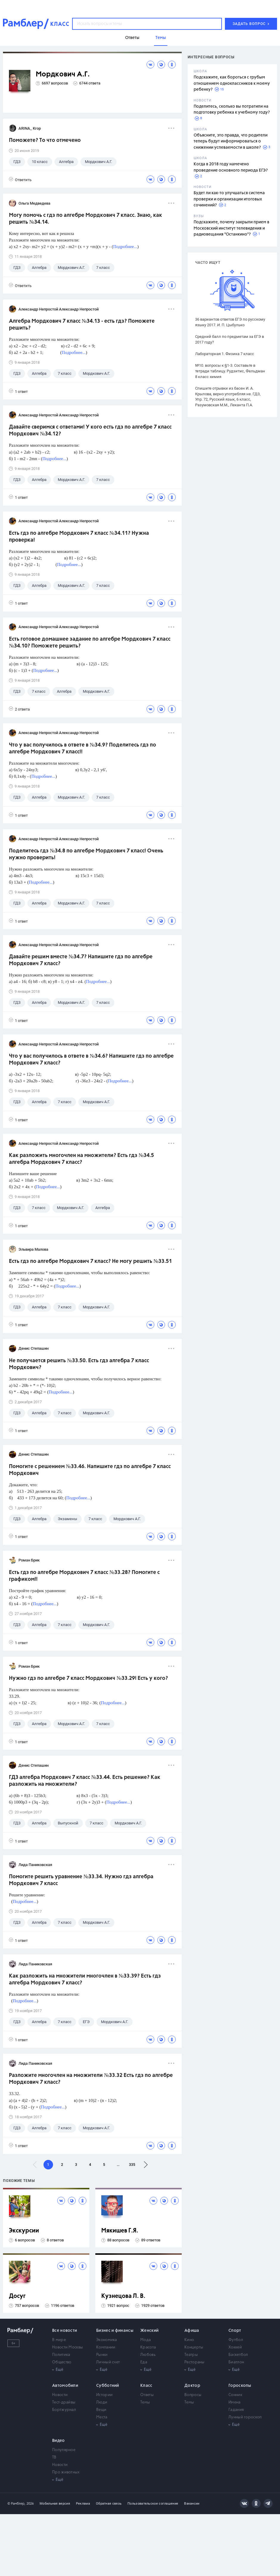  I want to click on Досуг, so click(17, 2296).